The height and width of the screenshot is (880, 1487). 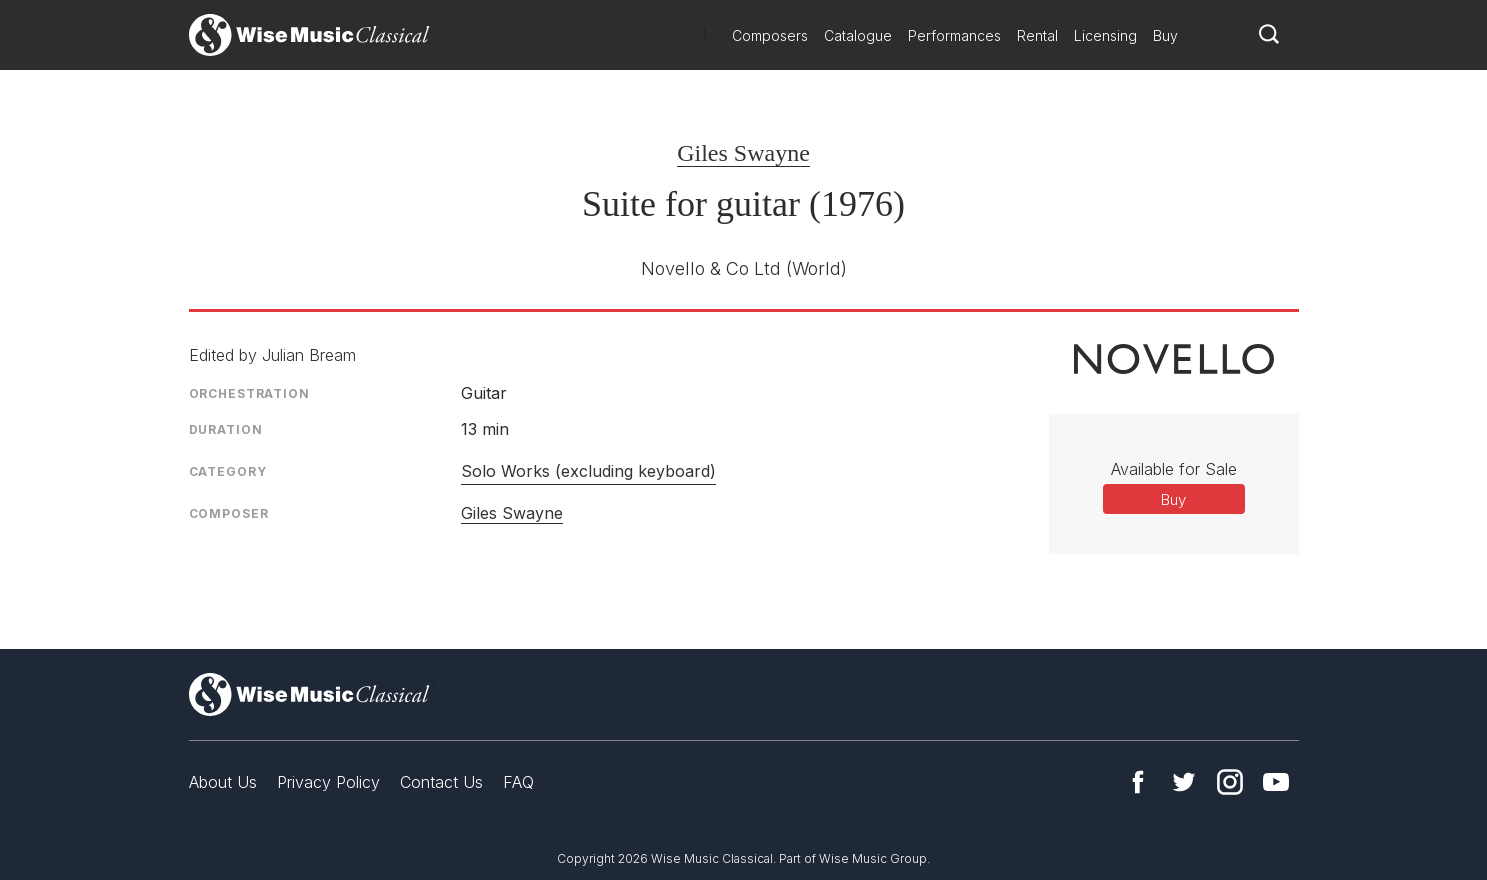 I want to click on Buy, so click(x=1165, y=35).